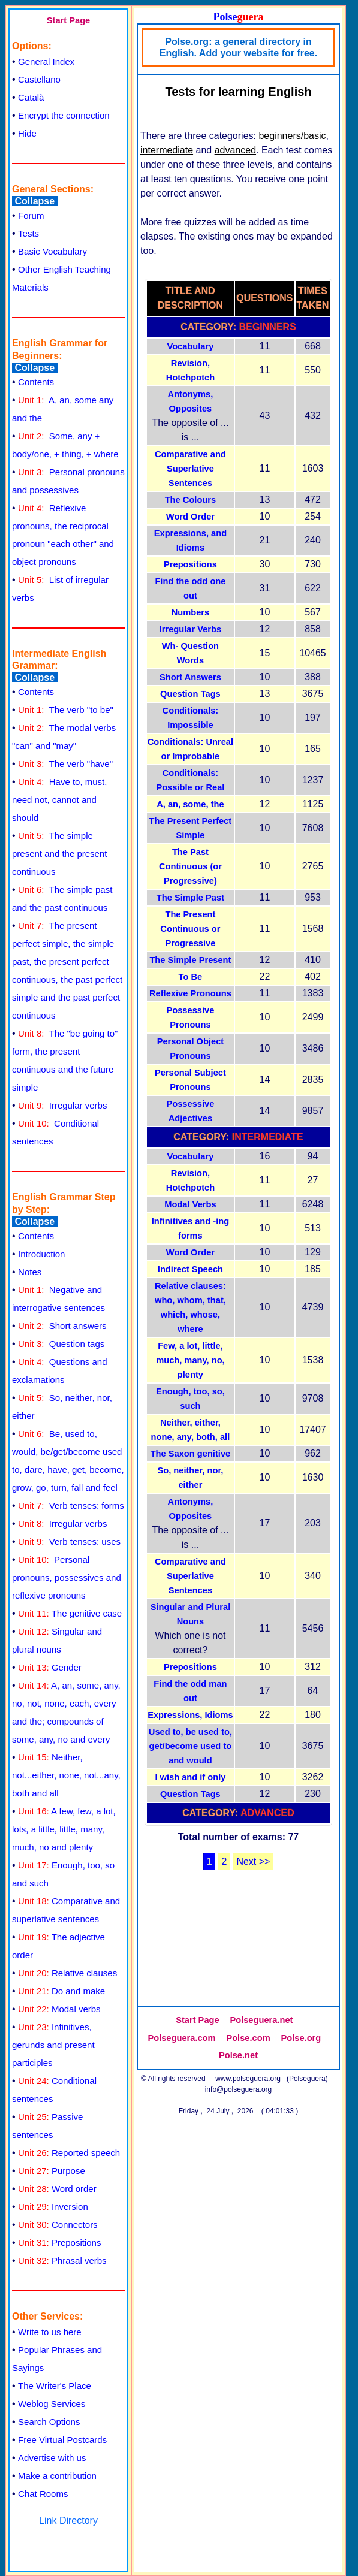 This screenshot has height=2576, width=358. I want to click on Encrypt the connection, so click(64, 115).